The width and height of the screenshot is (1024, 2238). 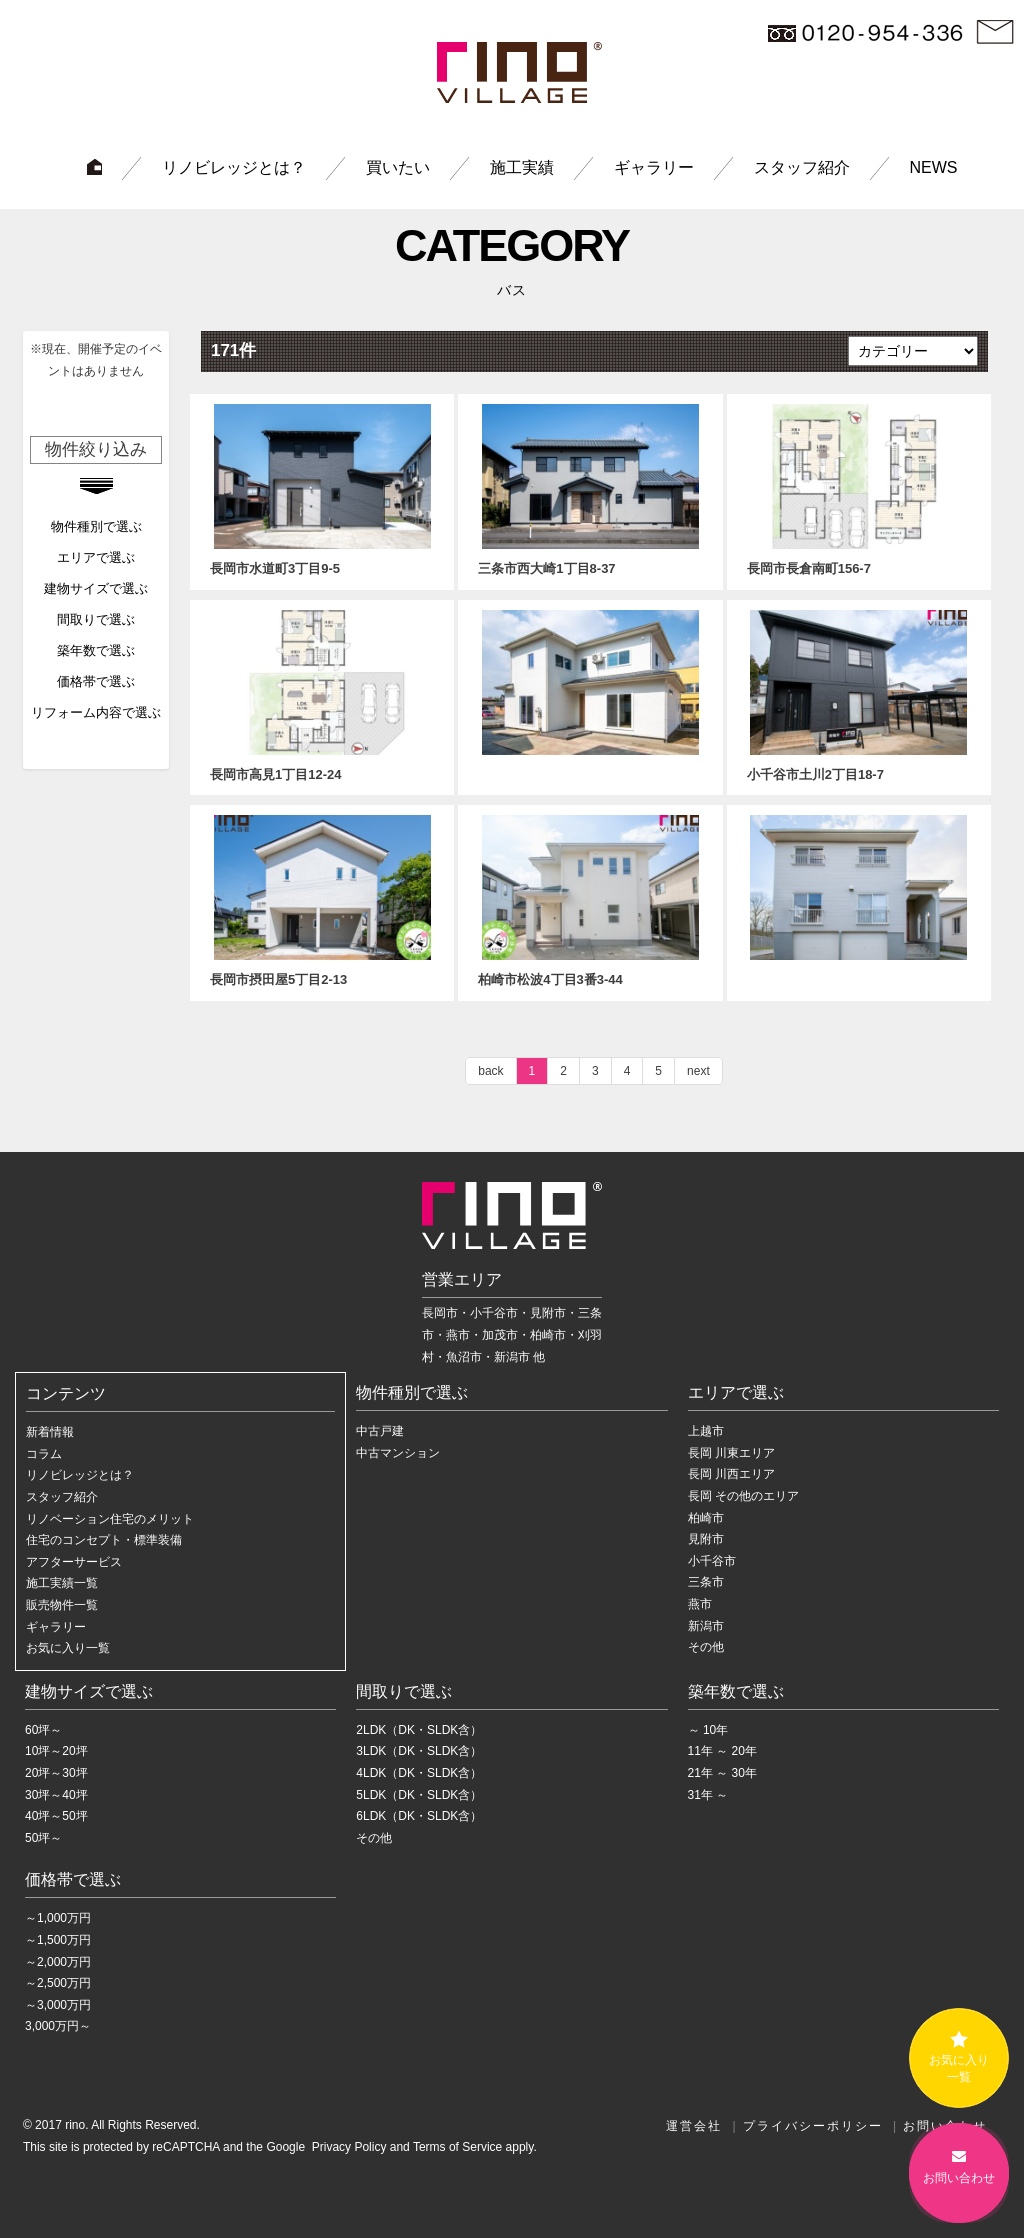 What do you see at coordinates (104, 1540) in the screenshot?
I see `住宅のコンセプト・標準装備` at bounding box center [104, 1540].